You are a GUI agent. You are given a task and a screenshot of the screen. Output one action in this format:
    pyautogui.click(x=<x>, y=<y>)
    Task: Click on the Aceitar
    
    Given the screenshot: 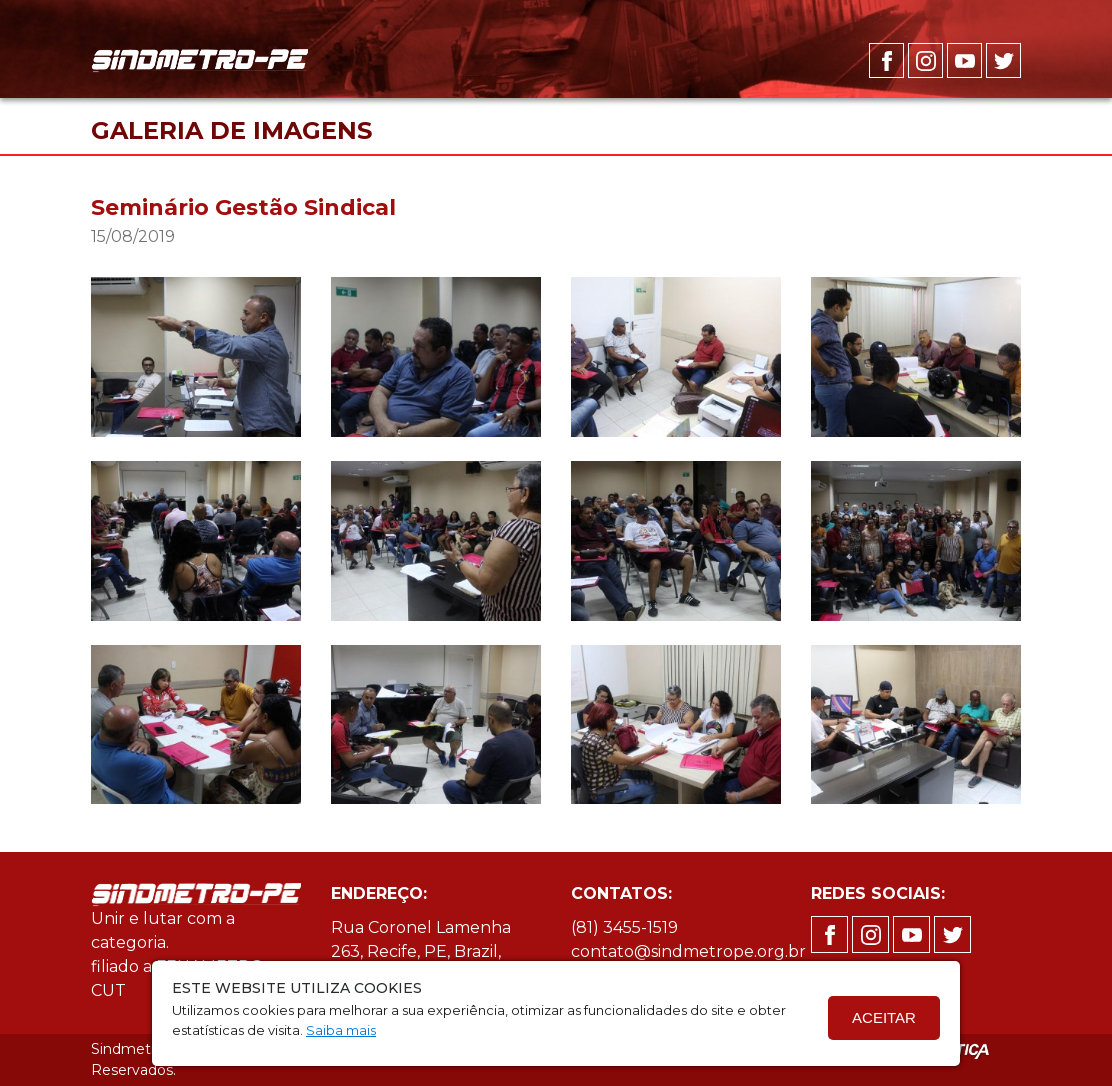 What is the action you would take?
    pyautogui.click(x=884, y=1017)
    